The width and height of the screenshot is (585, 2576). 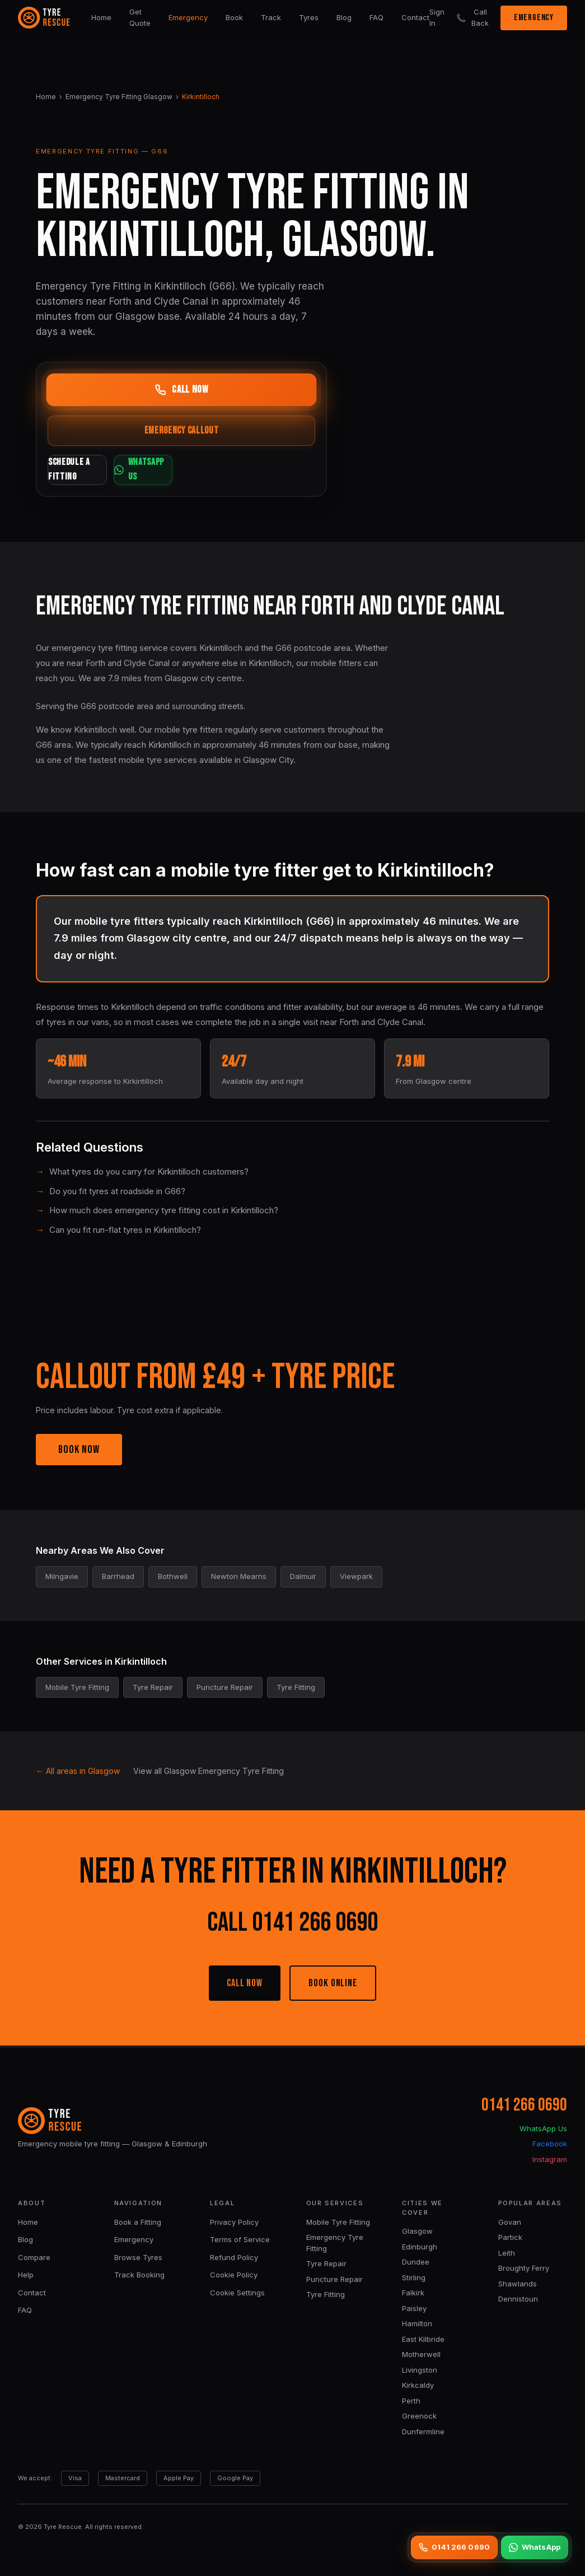 What do you see at coordinates (549, 2143) in the screenshot?
I see `Facebook` at bounding box center [549, 2143].